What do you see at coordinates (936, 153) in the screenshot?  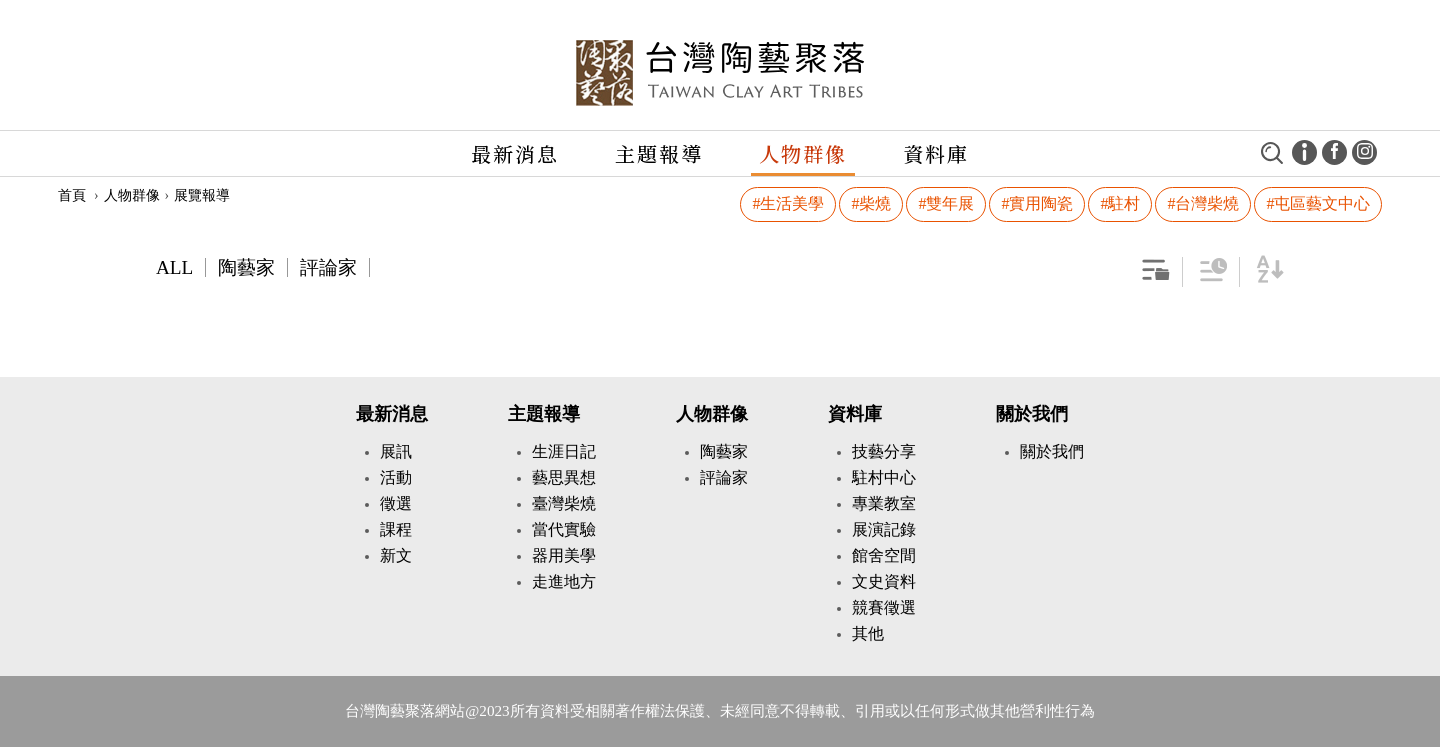 I see `資料庫` at bounding box center [936, 153].